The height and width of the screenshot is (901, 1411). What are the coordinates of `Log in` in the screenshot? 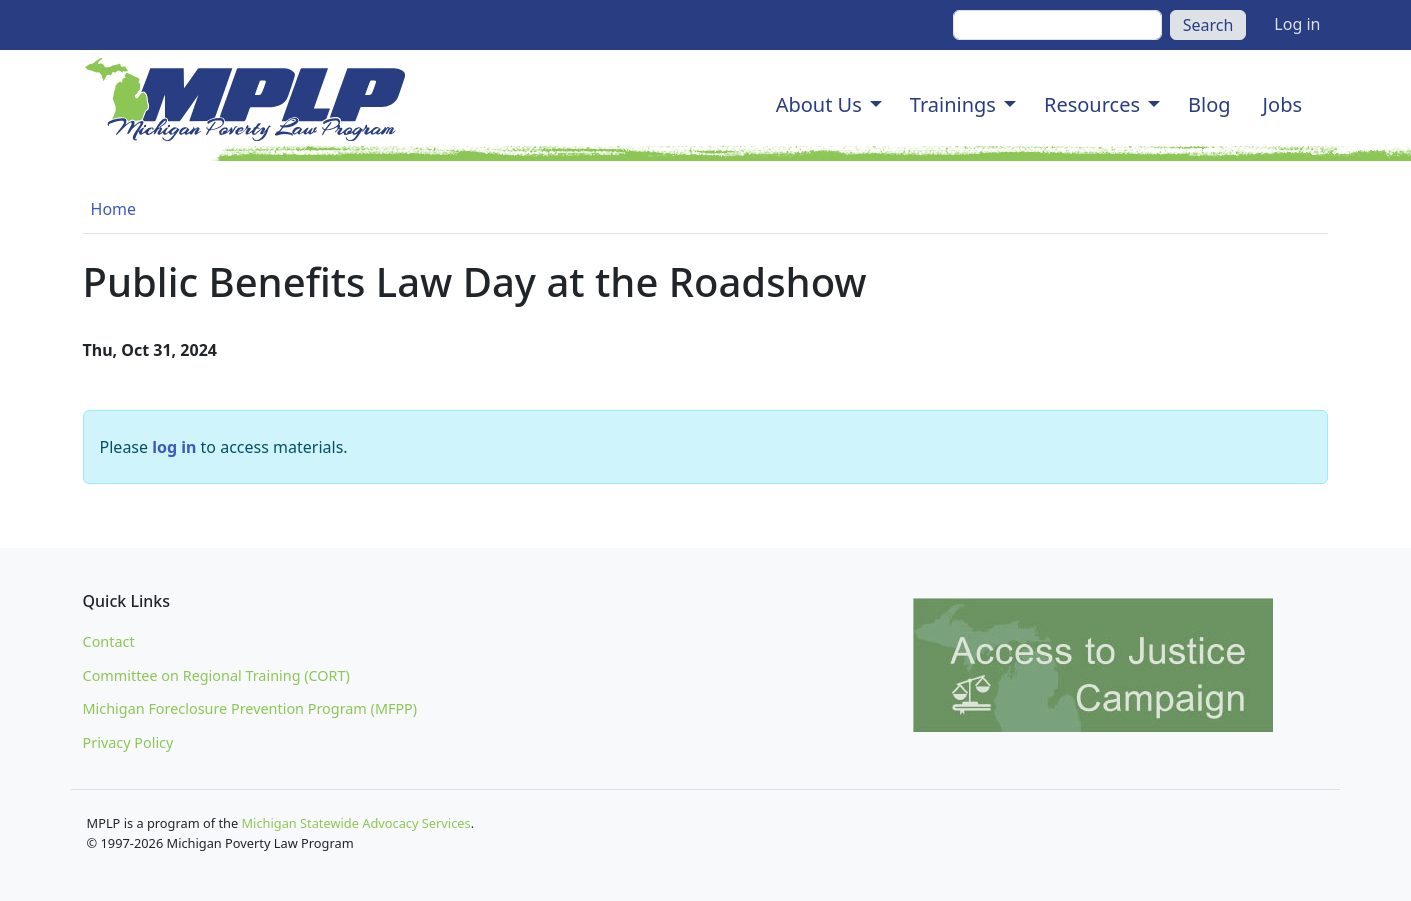 It's located at (1297, 24).